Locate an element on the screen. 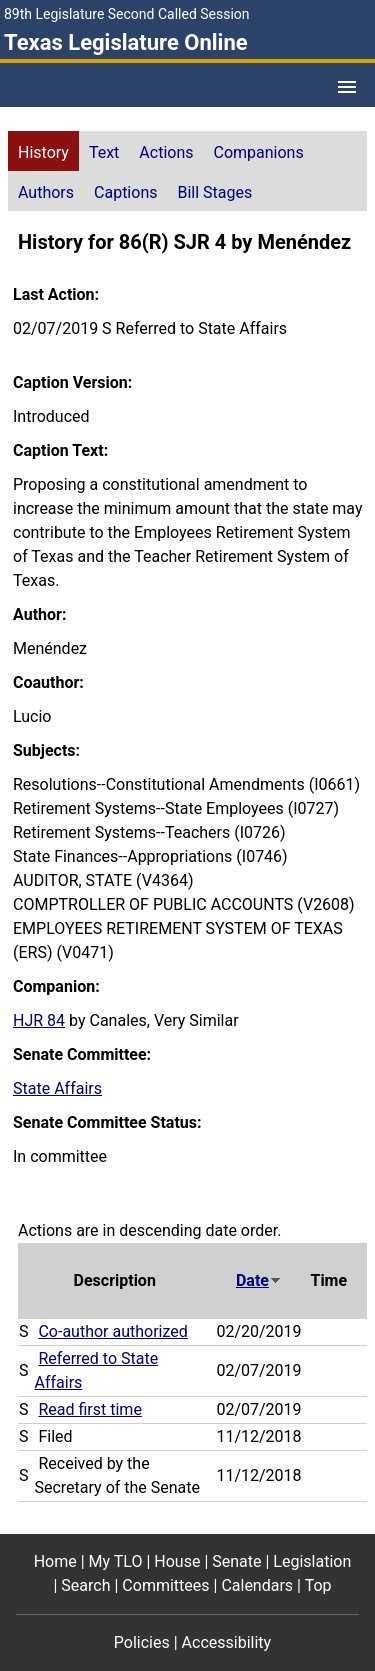 This screenshot has width=375, height=1671. Top is located at coordinates (318, 1585).